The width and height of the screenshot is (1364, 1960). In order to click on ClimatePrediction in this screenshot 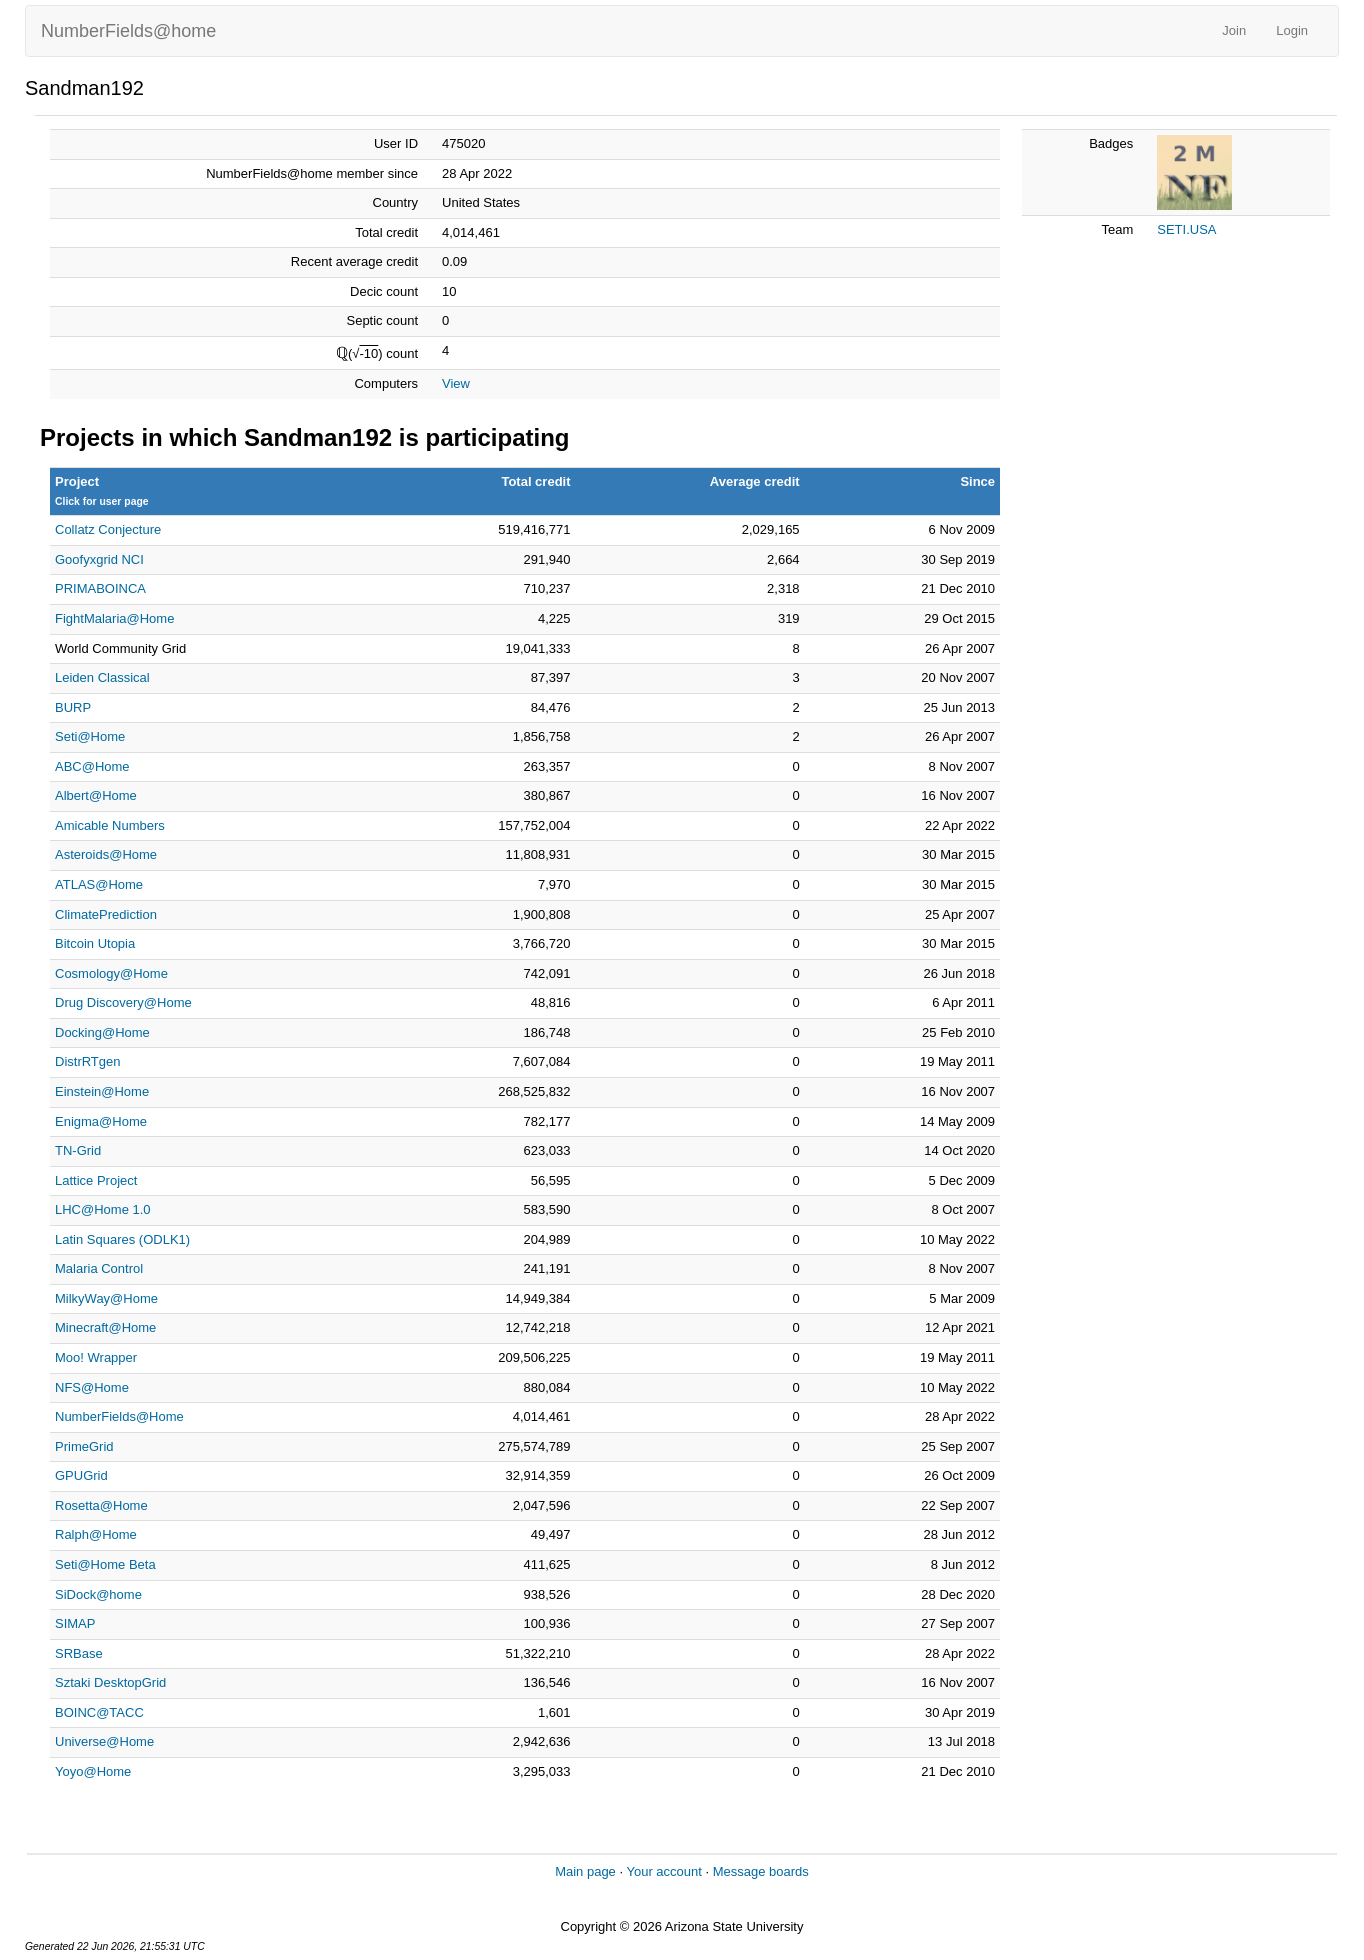, I will do `click(106, 914)`.